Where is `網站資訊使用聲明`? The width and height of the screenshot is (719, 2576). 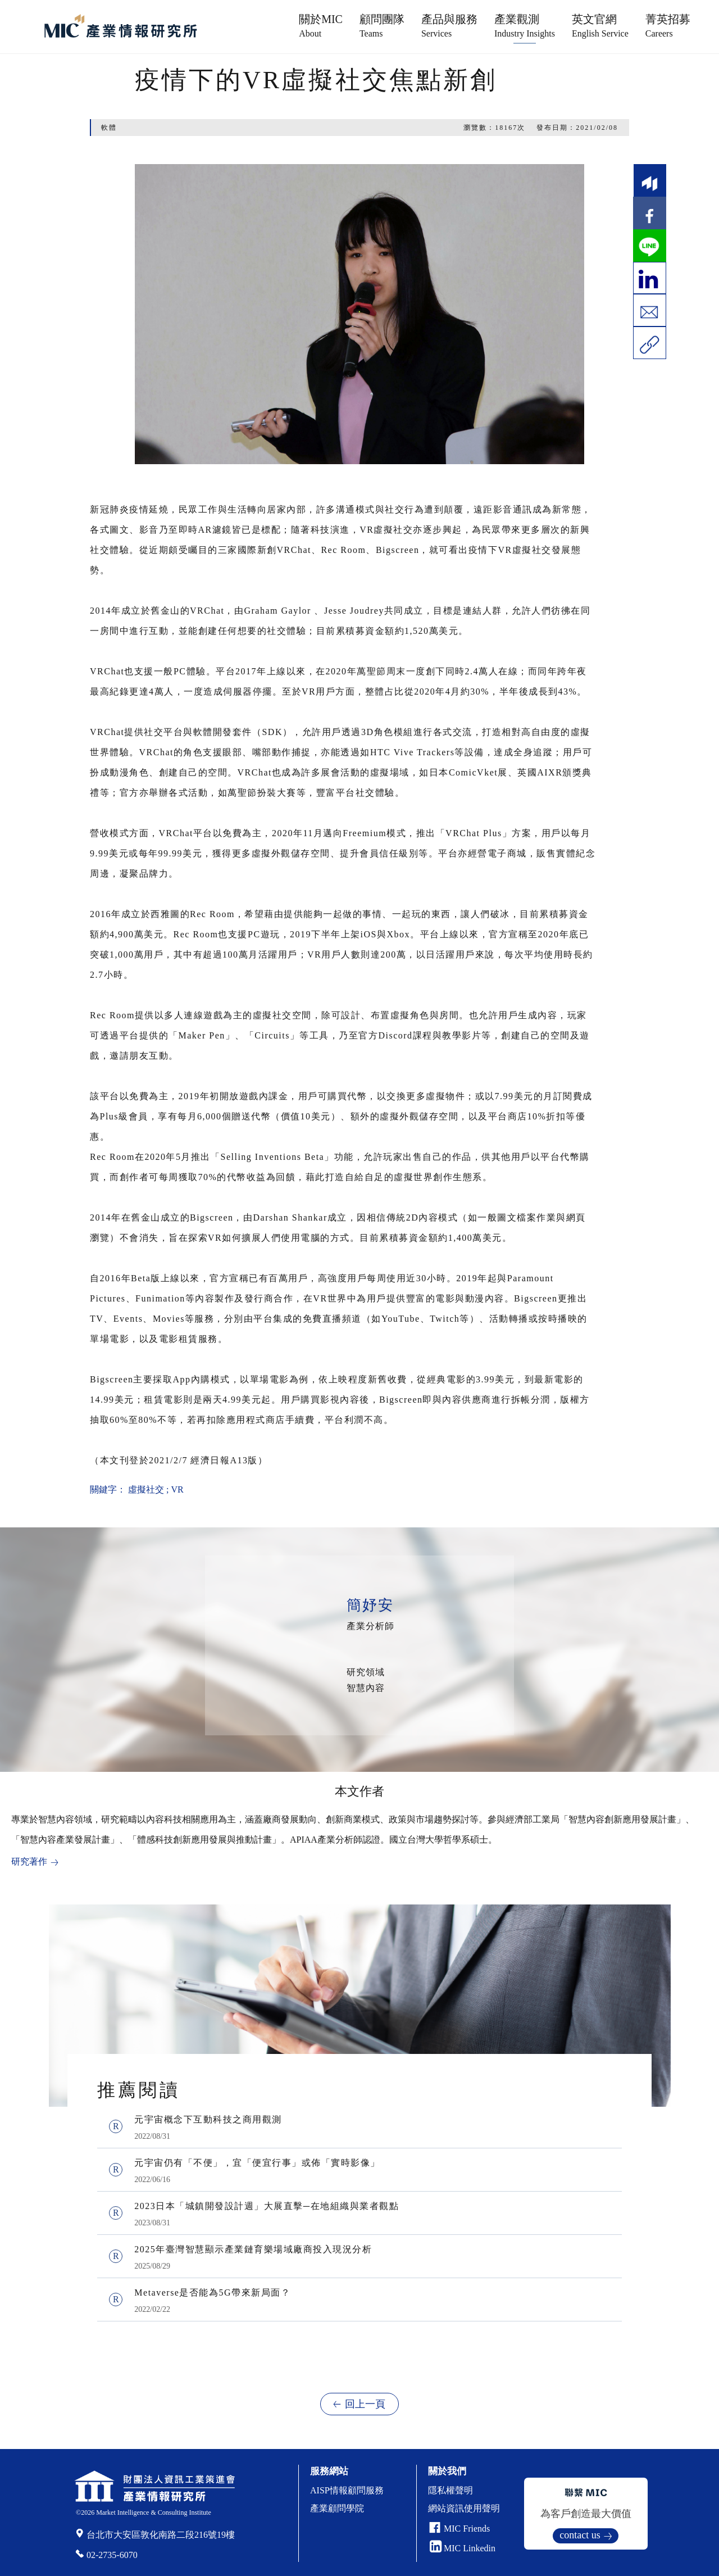 網站資訊使用聲明 is located at coordinates (464, 2508).